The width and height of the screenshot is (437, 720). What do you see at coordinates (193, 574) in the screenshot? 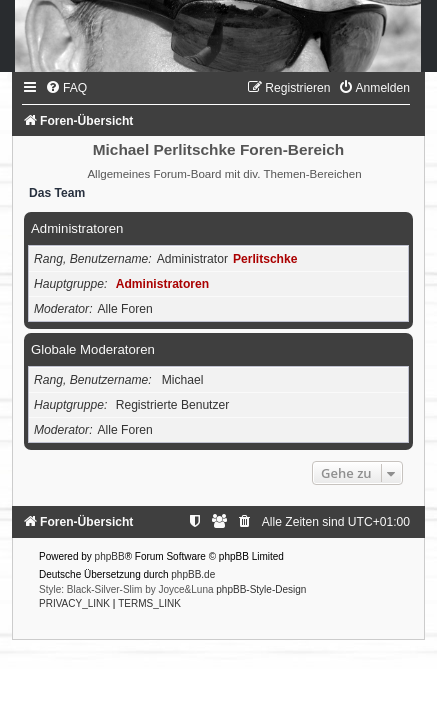
I see `phpBB.de` at bounding box center [193, 574].